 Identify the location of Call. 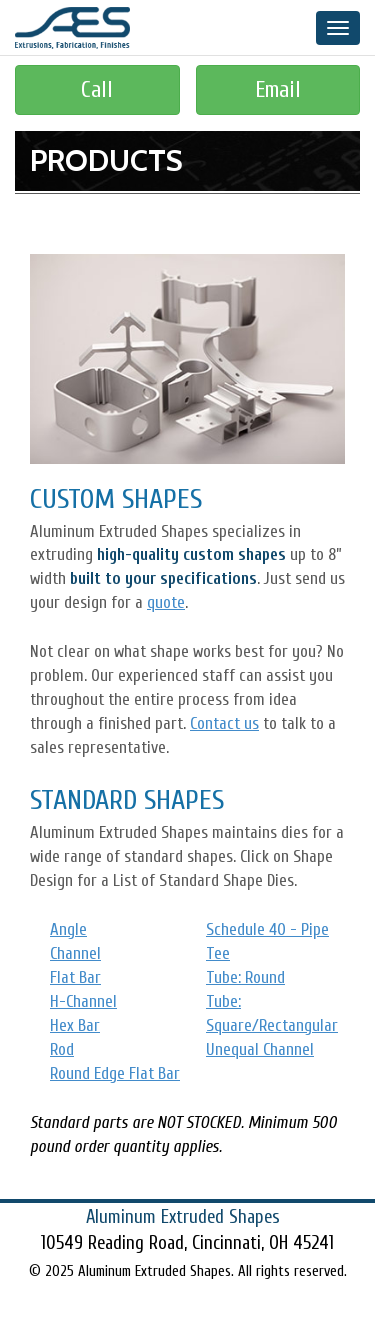
(97, 90).